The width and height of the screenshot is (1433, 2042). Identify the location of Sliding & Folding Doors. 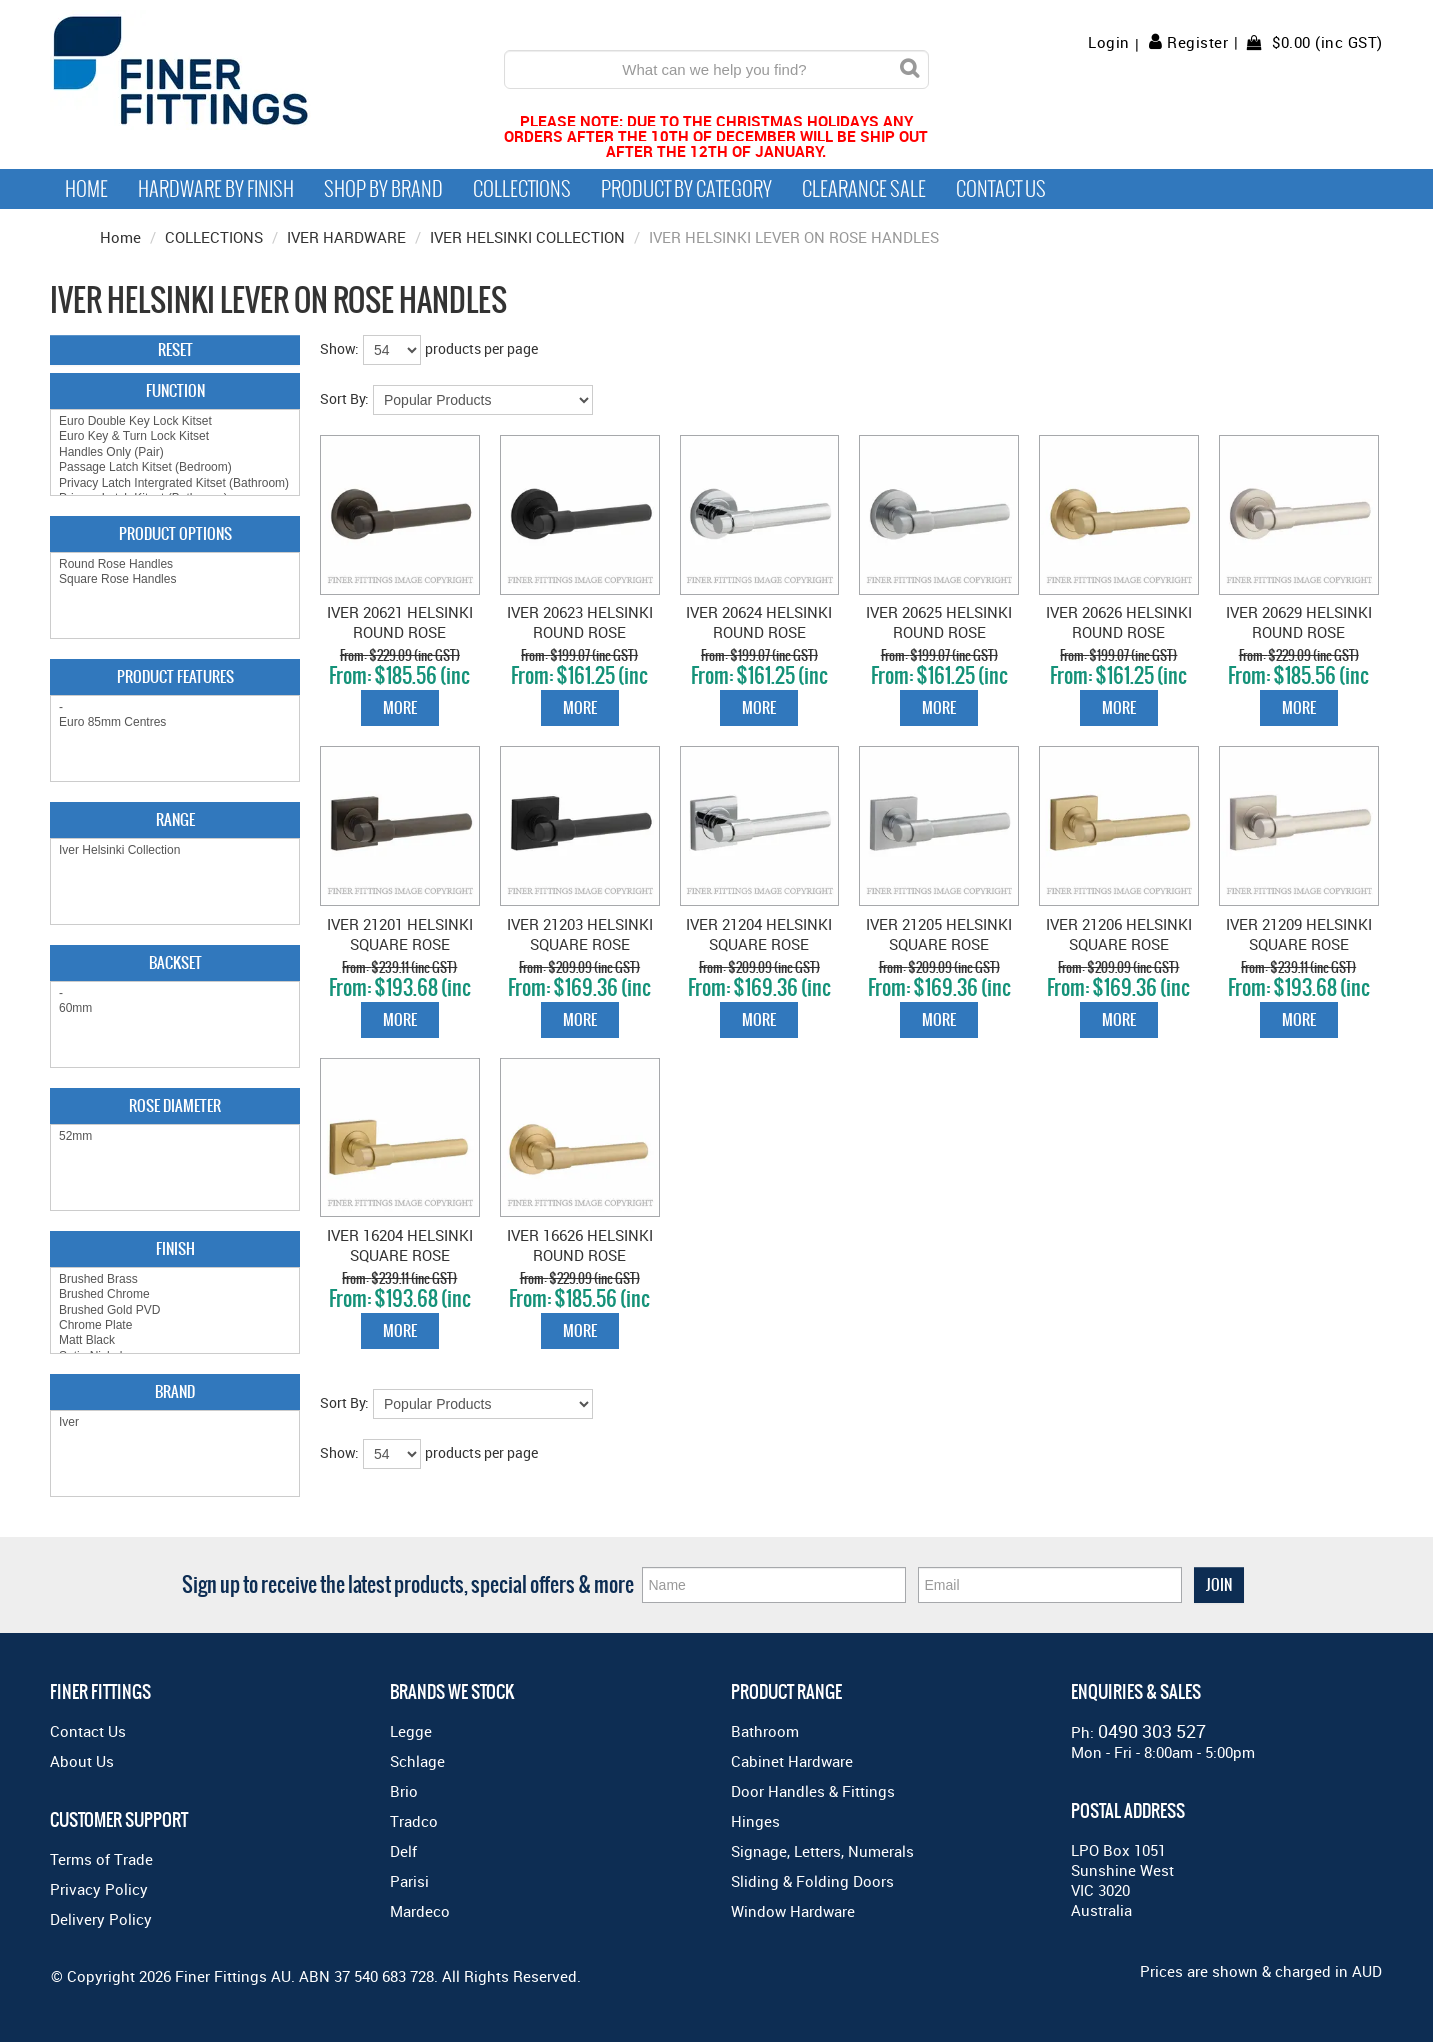
(812, 1881).